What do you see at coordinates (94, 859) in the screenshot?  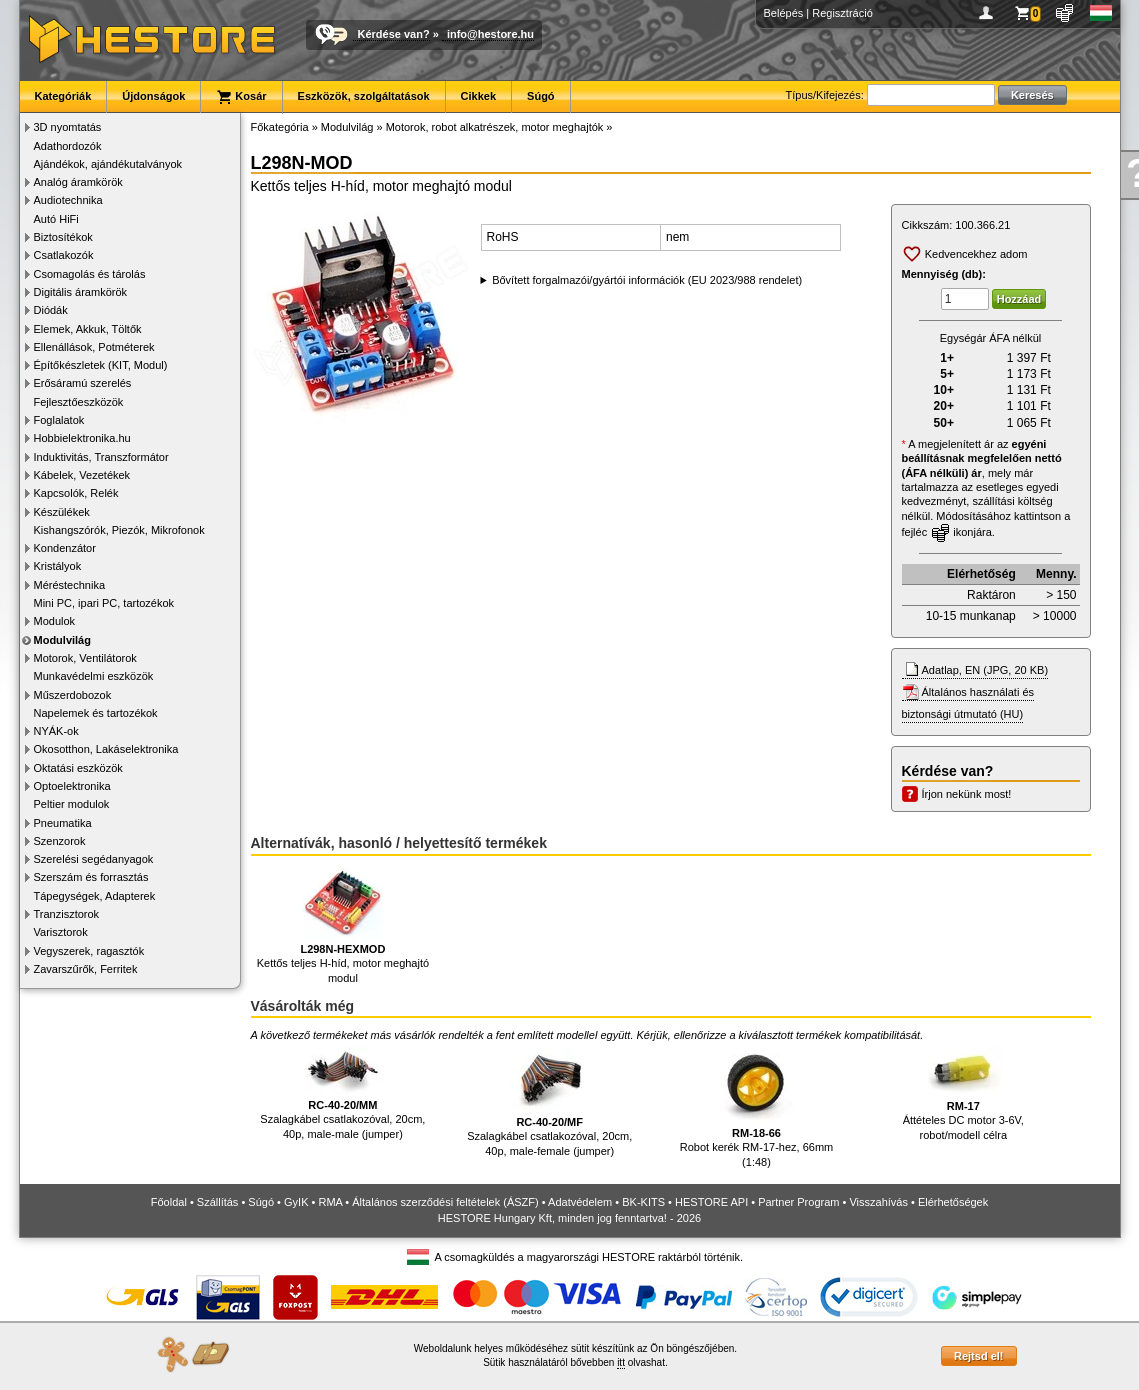 I see `Szerelési segédanyagok` at bounding box center [94, 859].